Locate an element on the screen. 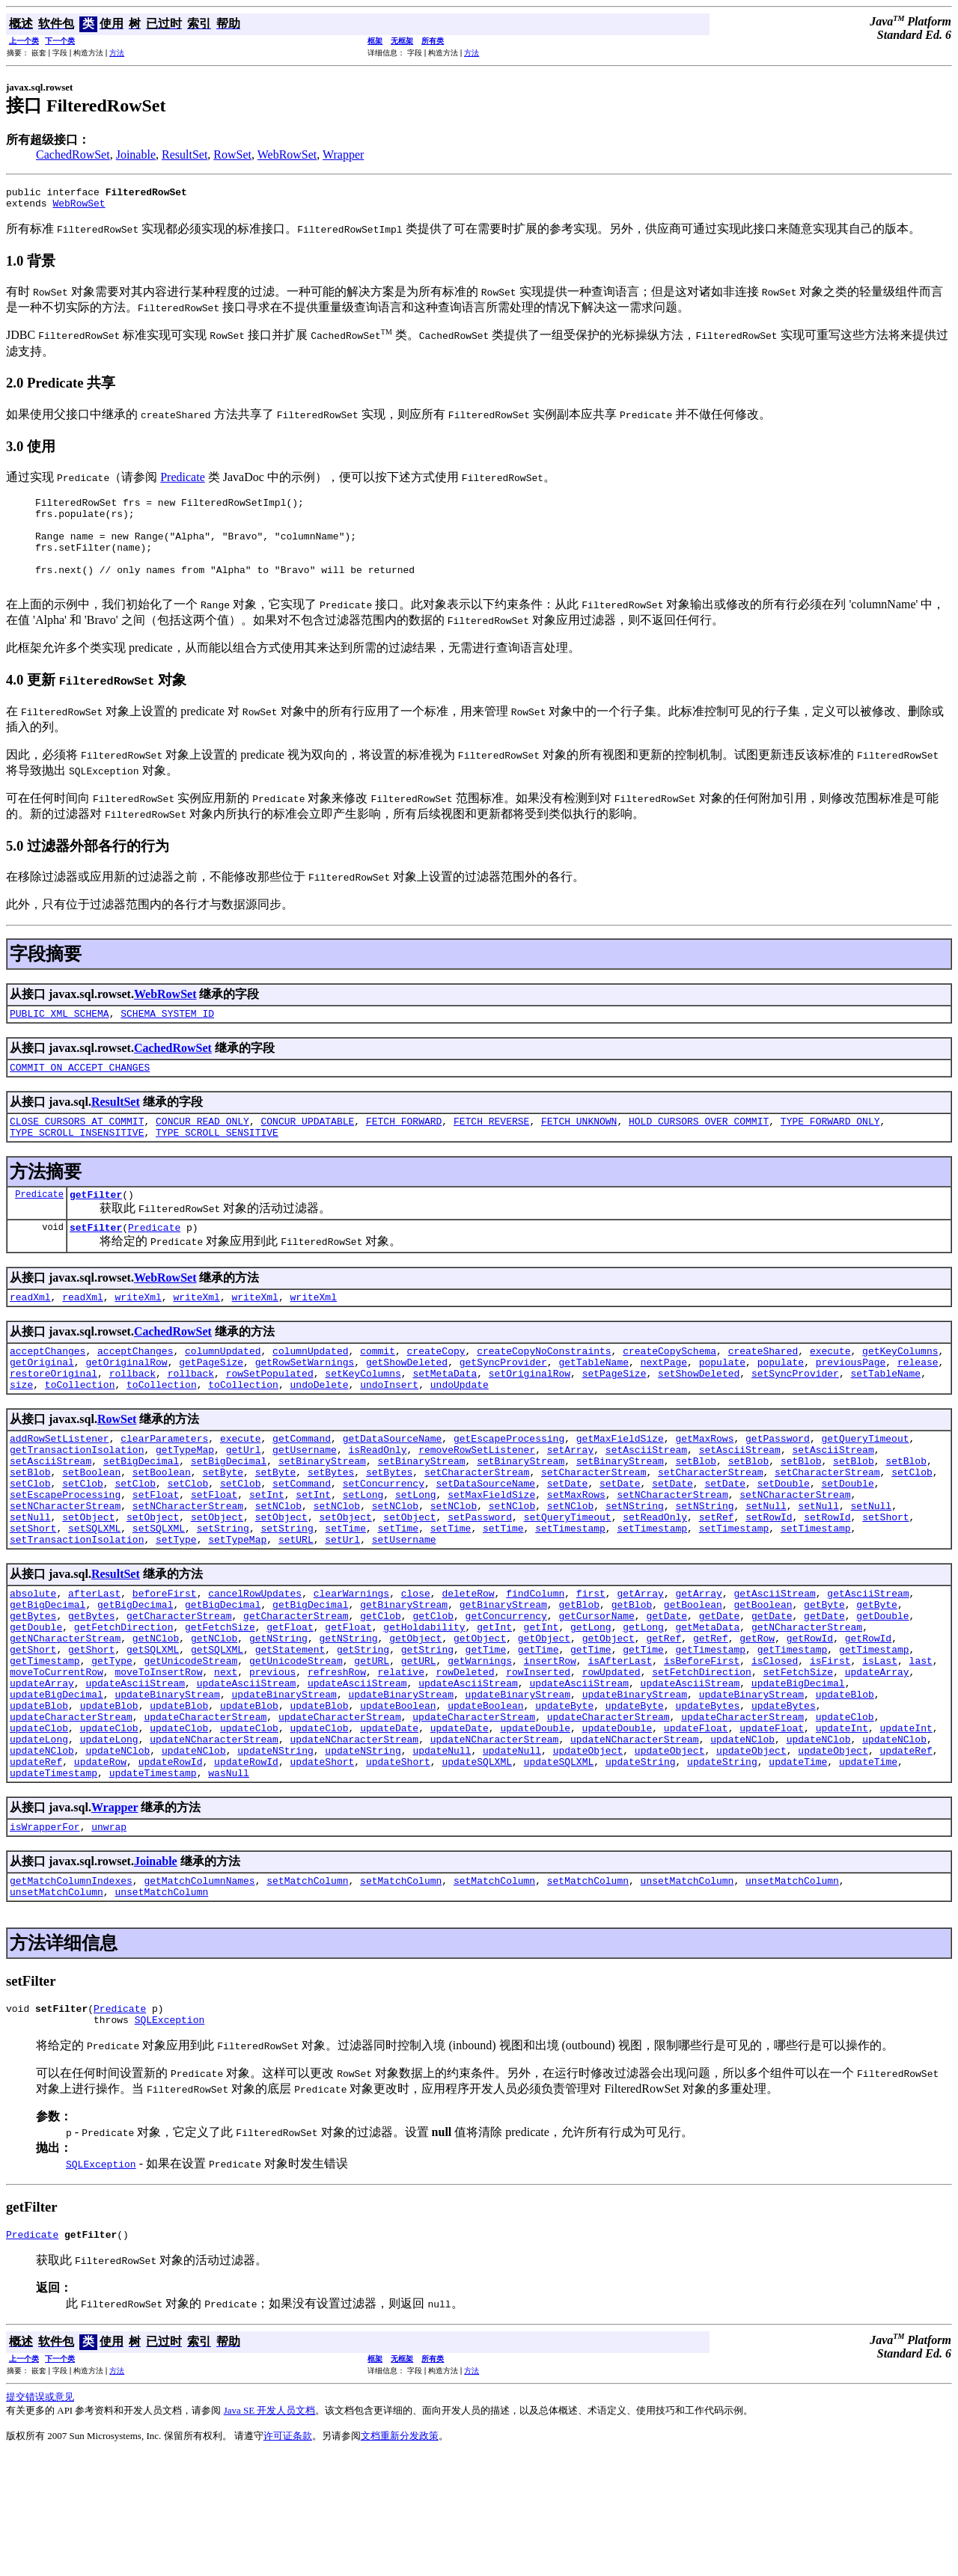 Image resolution: width=958 pixels, height=2576 pixels. updateBinaryStream is located at coordinates (167, 1786).